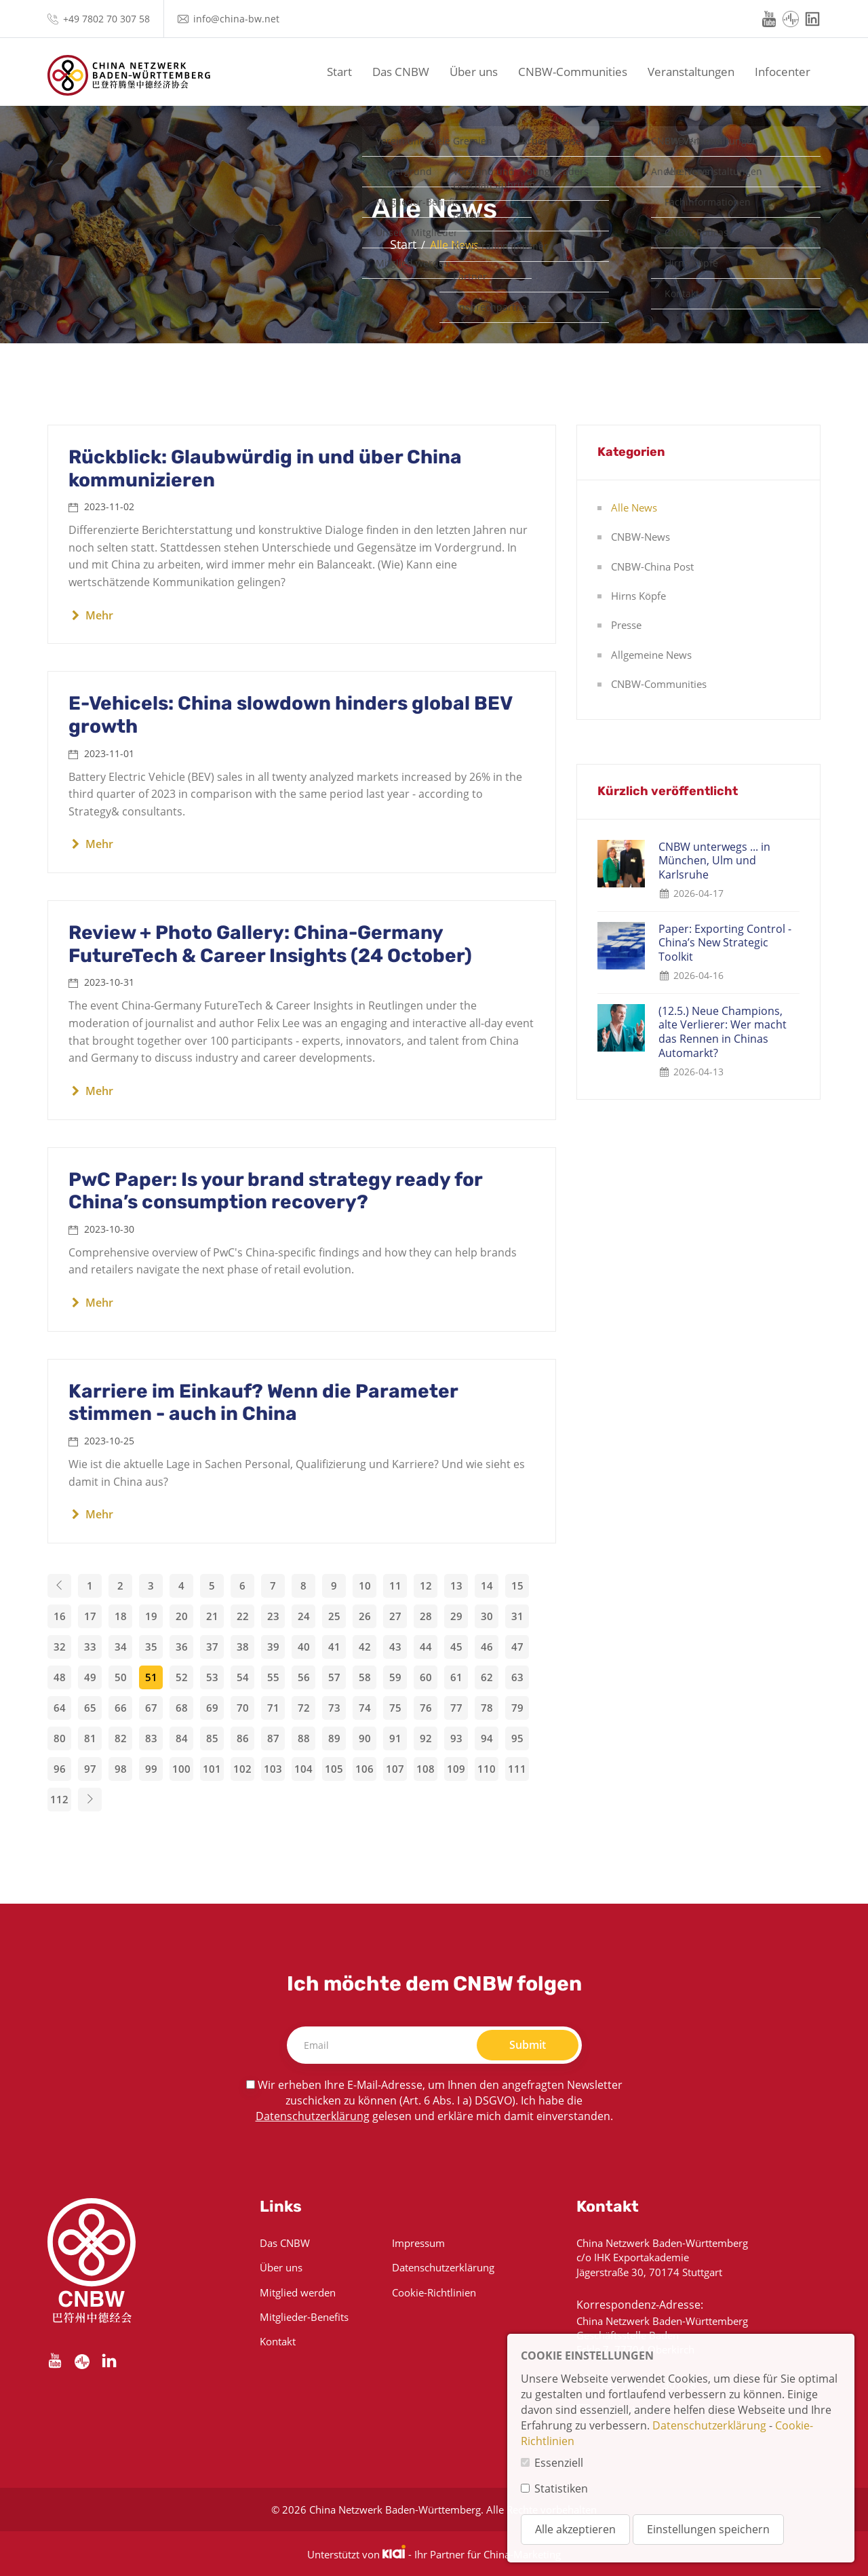  What do you see at coordinates (334, 1677) in the screenshot?
I see `57` at bounding box center [334, 1677].